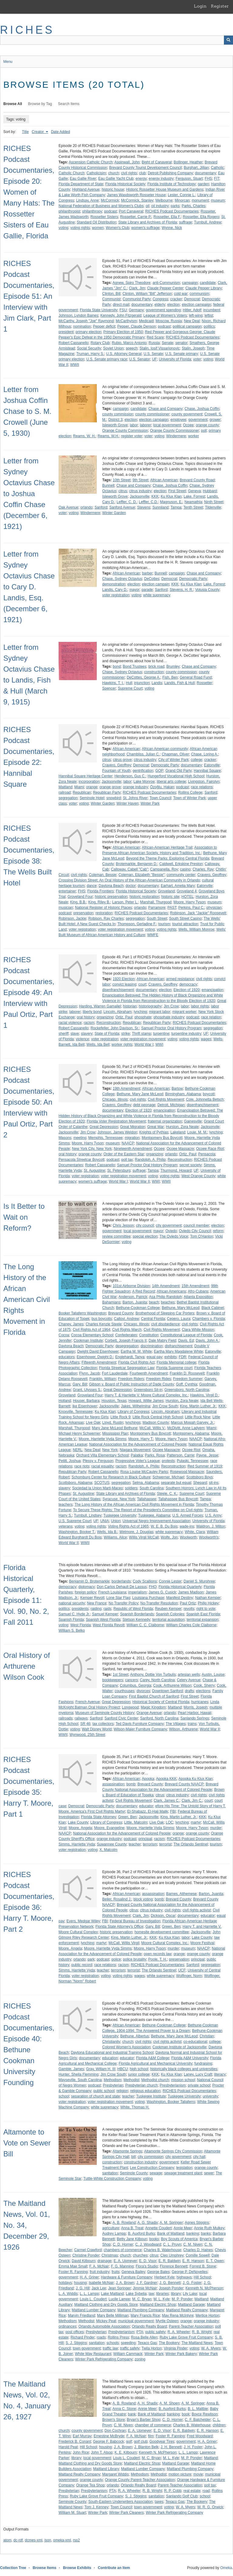 The height and width of the screenshot is (2576, 233). What do you see at coordinates (210, 1526) in the screenshot?
I see `Waldron, J. Milton` at bounding box center [210, 1526].